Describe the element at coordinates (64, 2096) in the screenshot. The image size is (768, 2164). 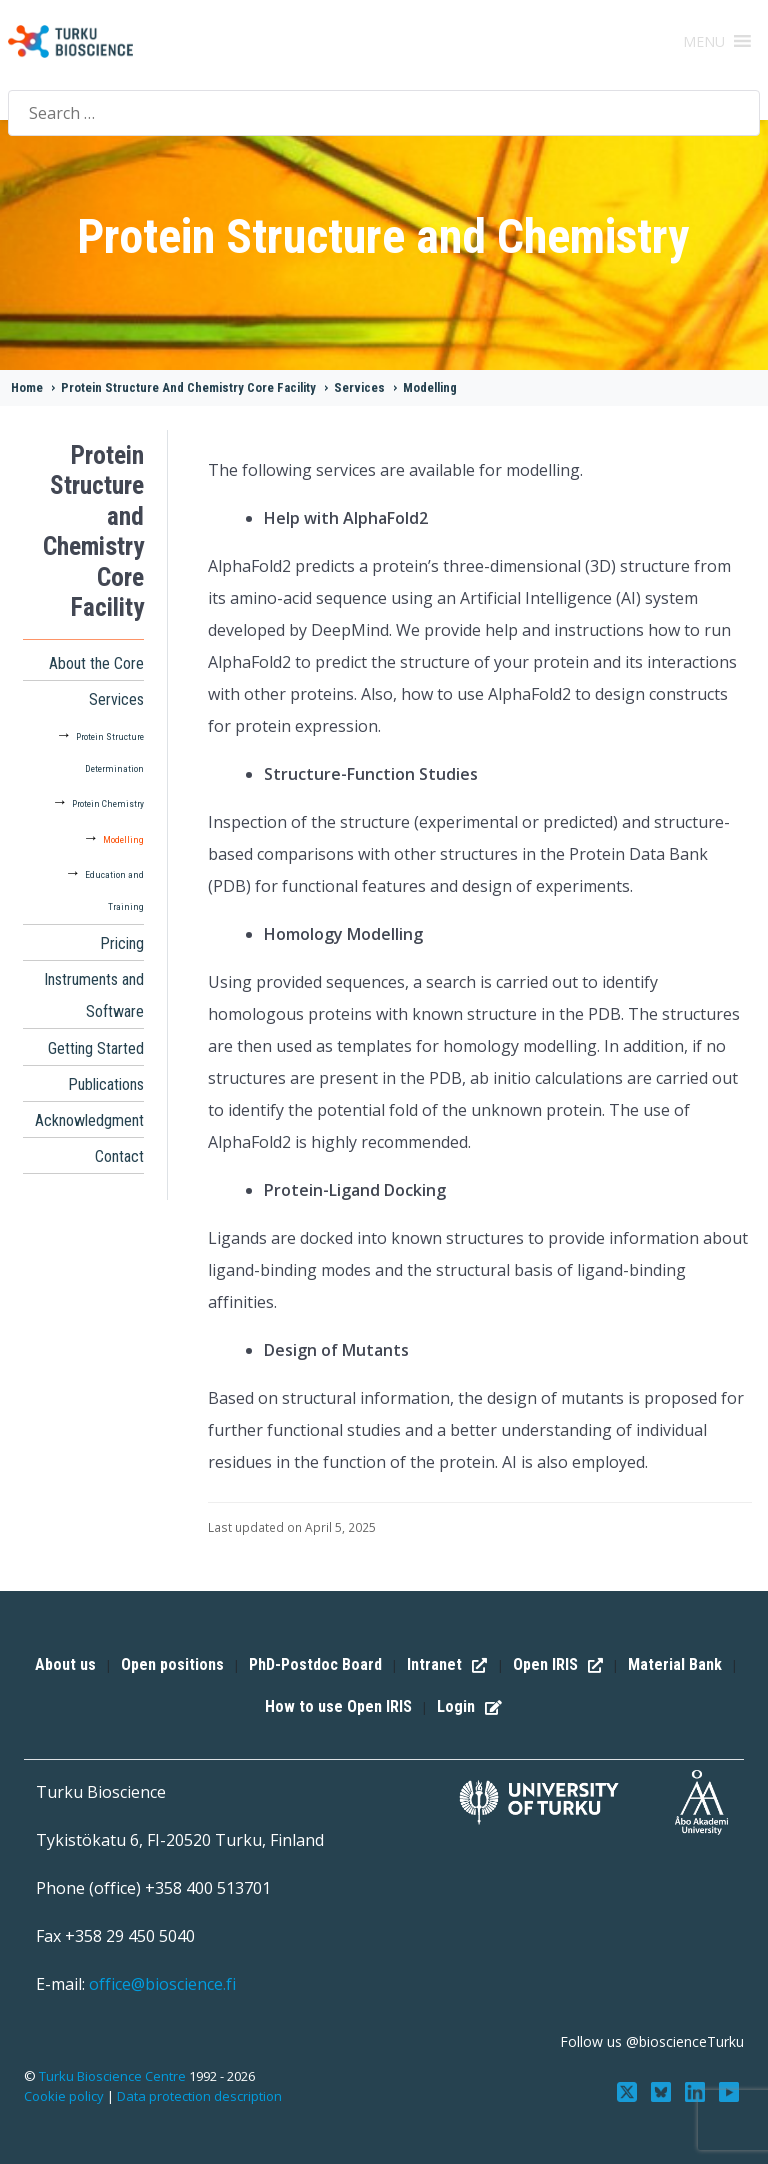
I see `Cookie policy` at that location.